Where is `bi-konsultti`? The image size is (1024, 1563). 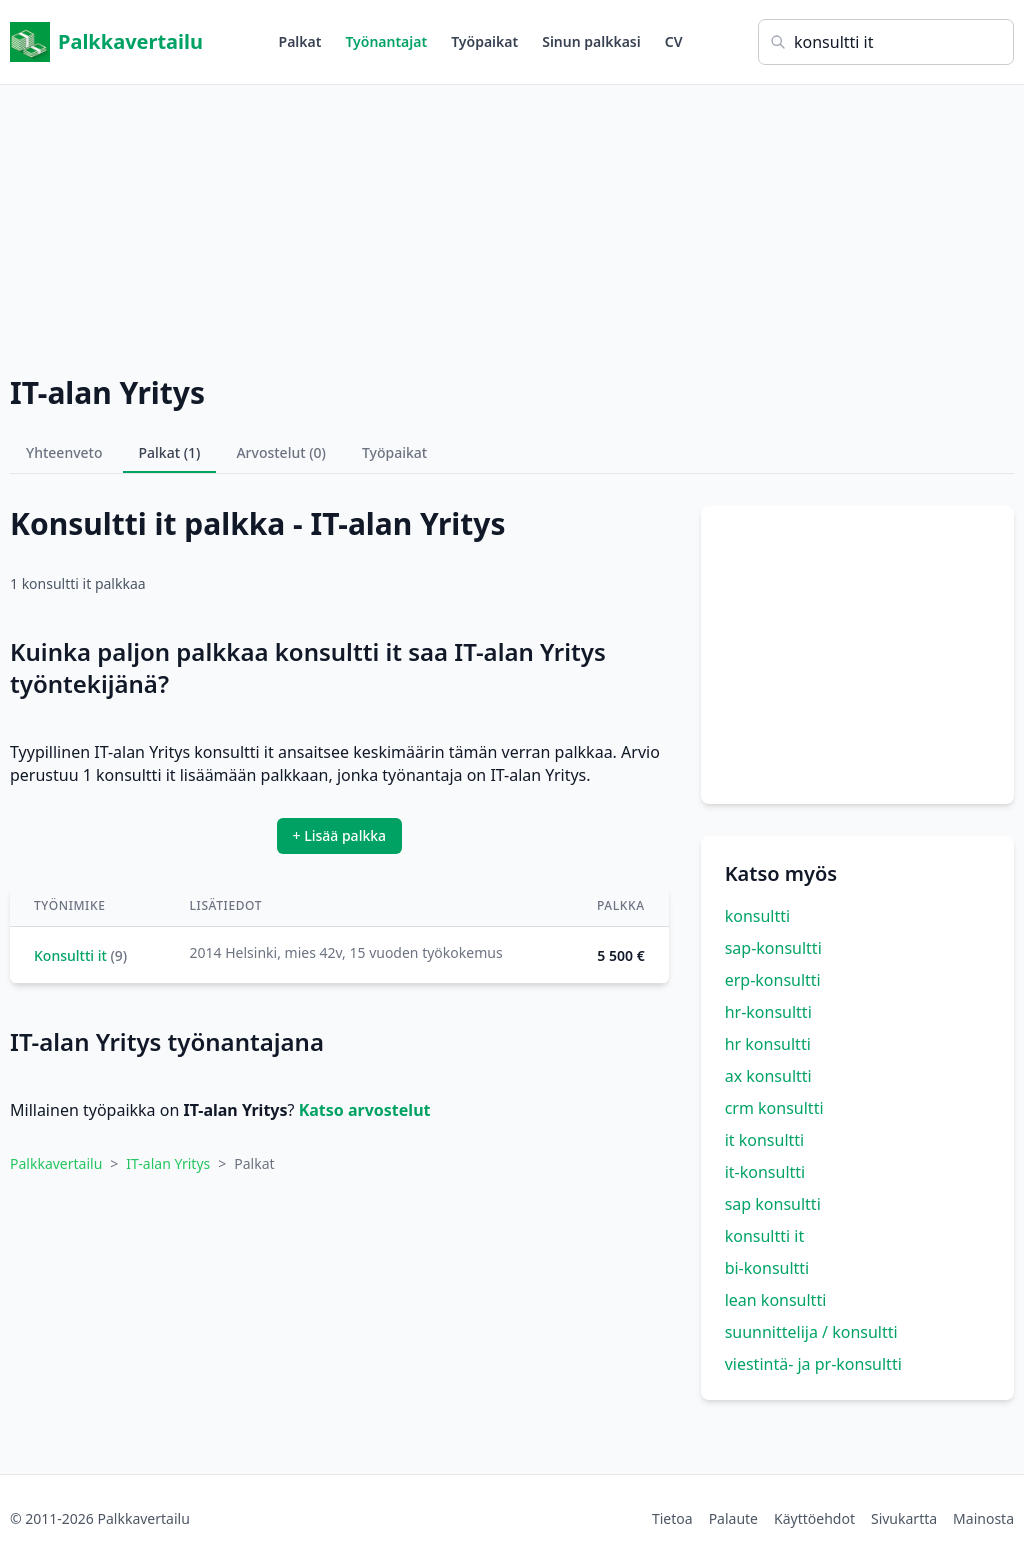
bi-konsultti is located at coordinates (767, 1268).